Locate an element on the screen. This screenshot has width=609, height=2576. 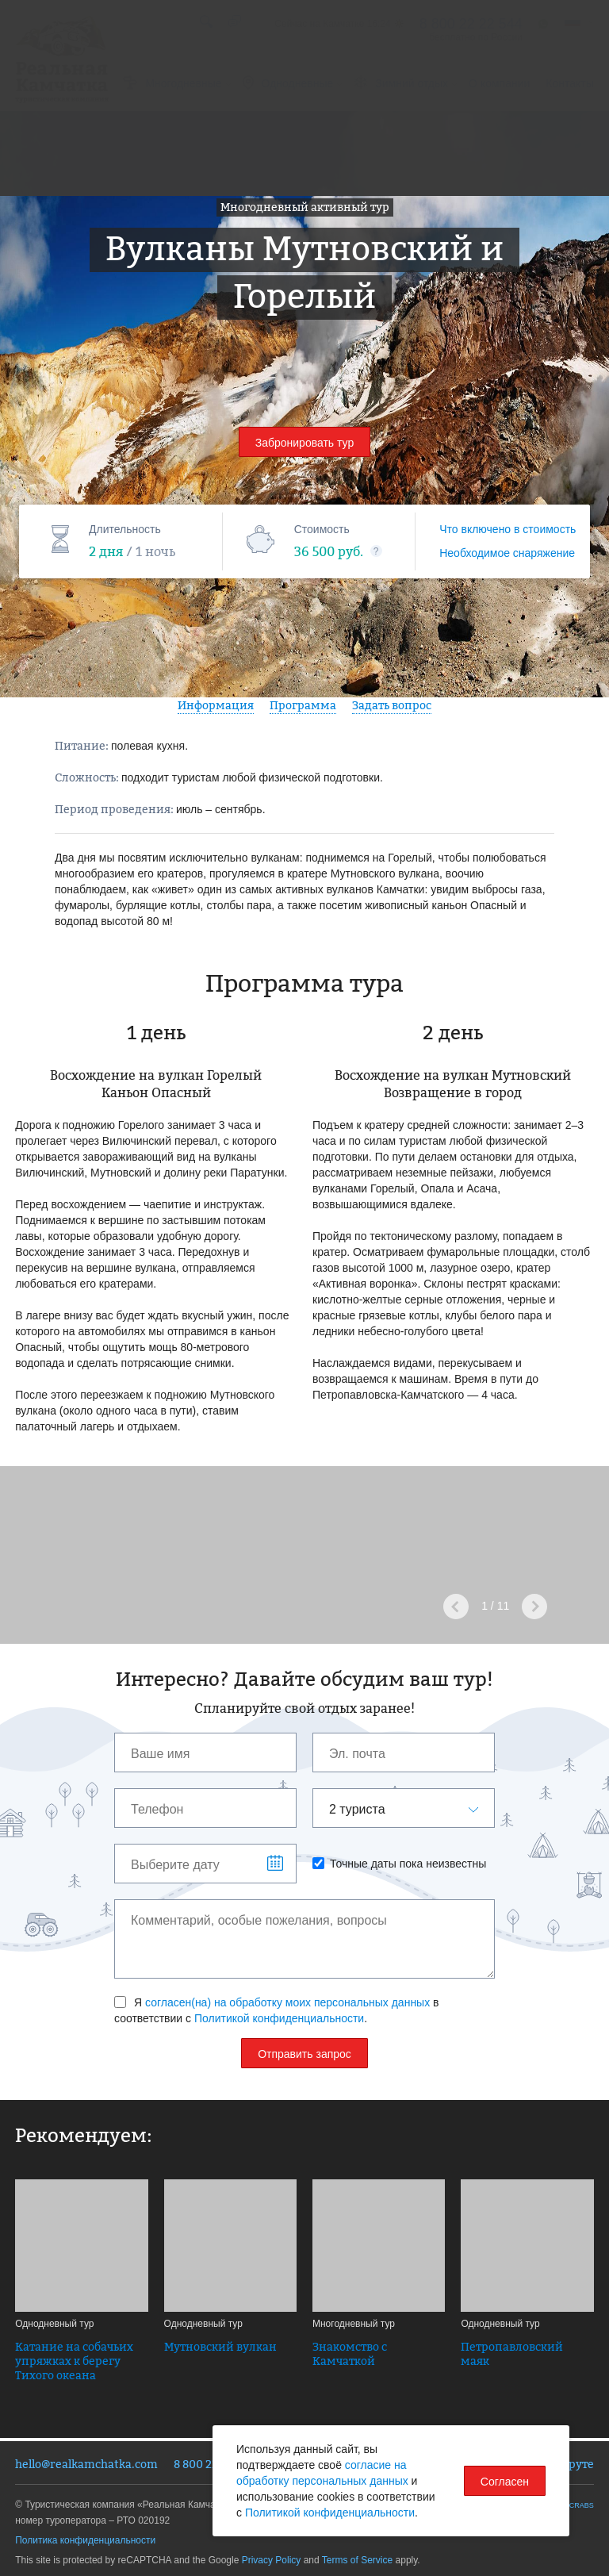
Задать вопрос is located at coordinates (391, 705).